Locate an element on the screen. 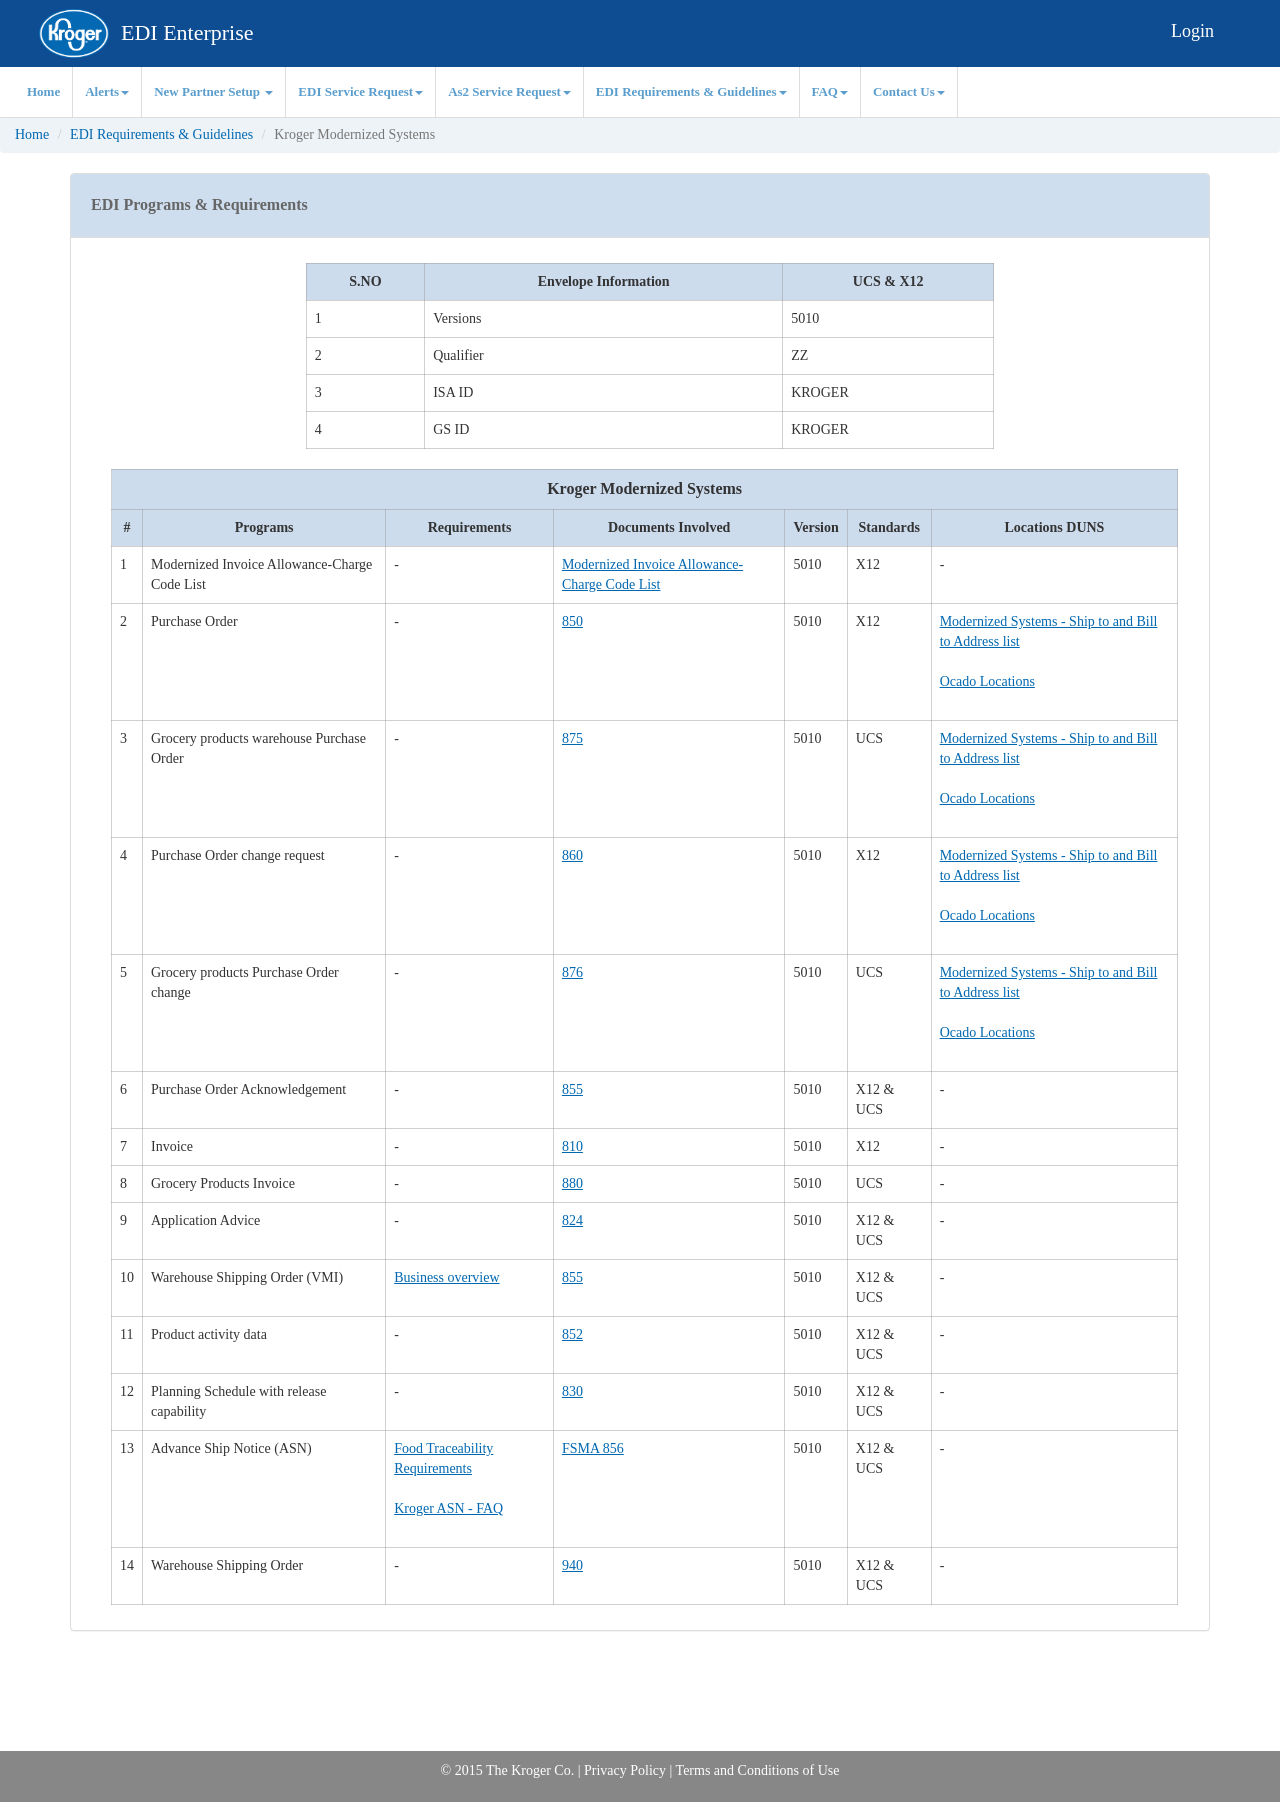  876 is located at coordinates (572, 972).